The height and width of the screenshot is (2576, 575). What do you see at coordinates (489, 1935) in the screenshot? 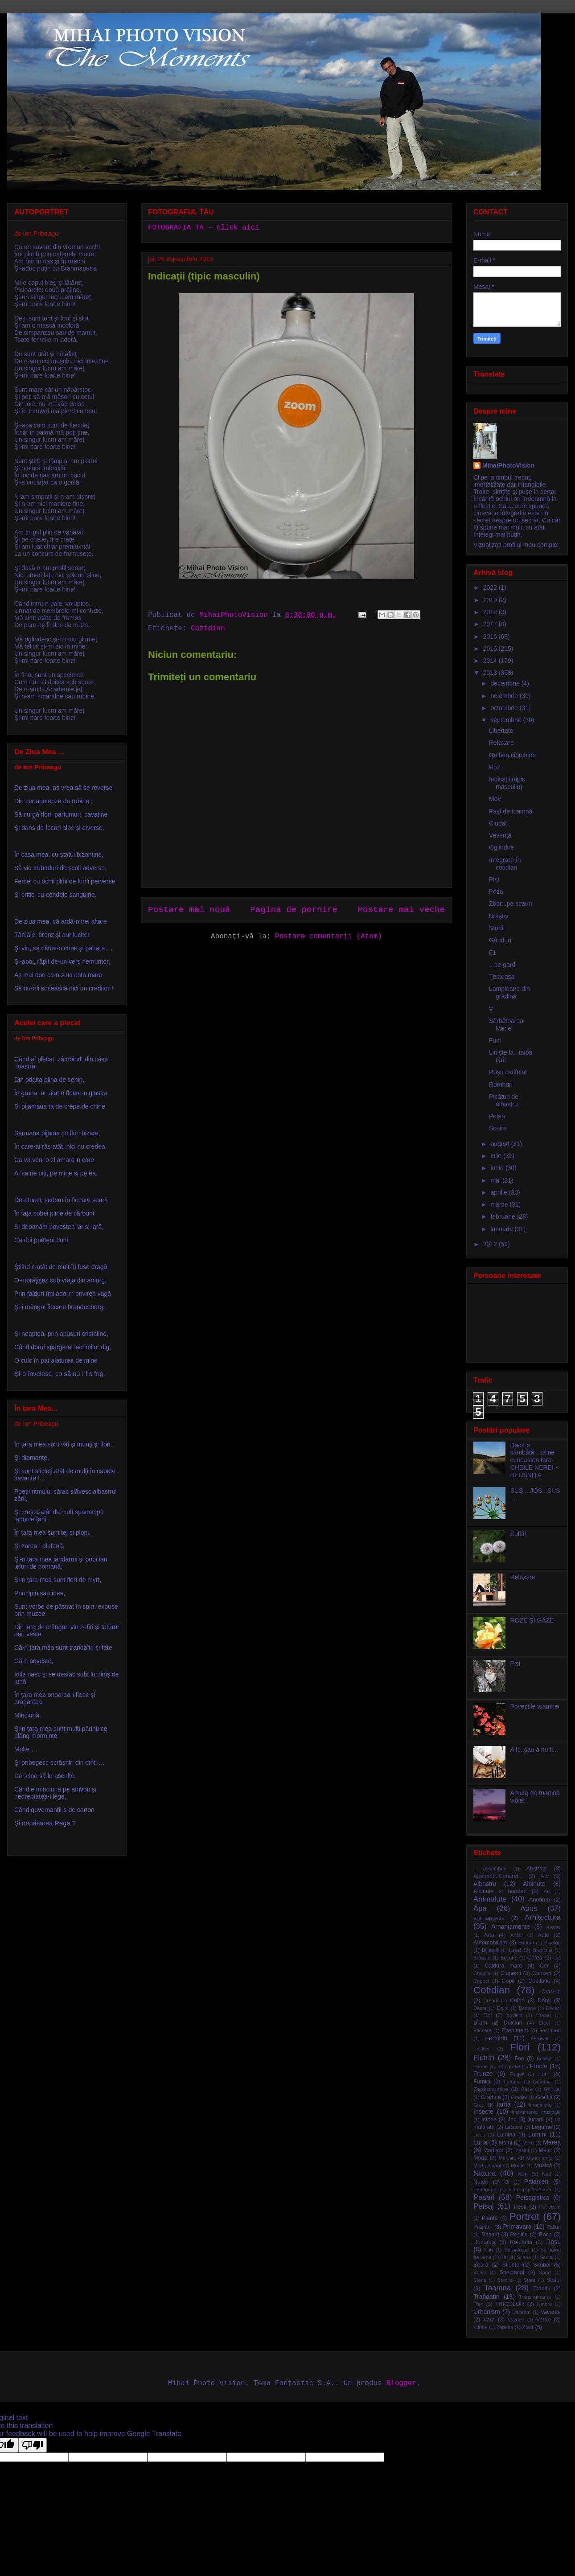
I see `Arta` at bounding box center [489, 1935].